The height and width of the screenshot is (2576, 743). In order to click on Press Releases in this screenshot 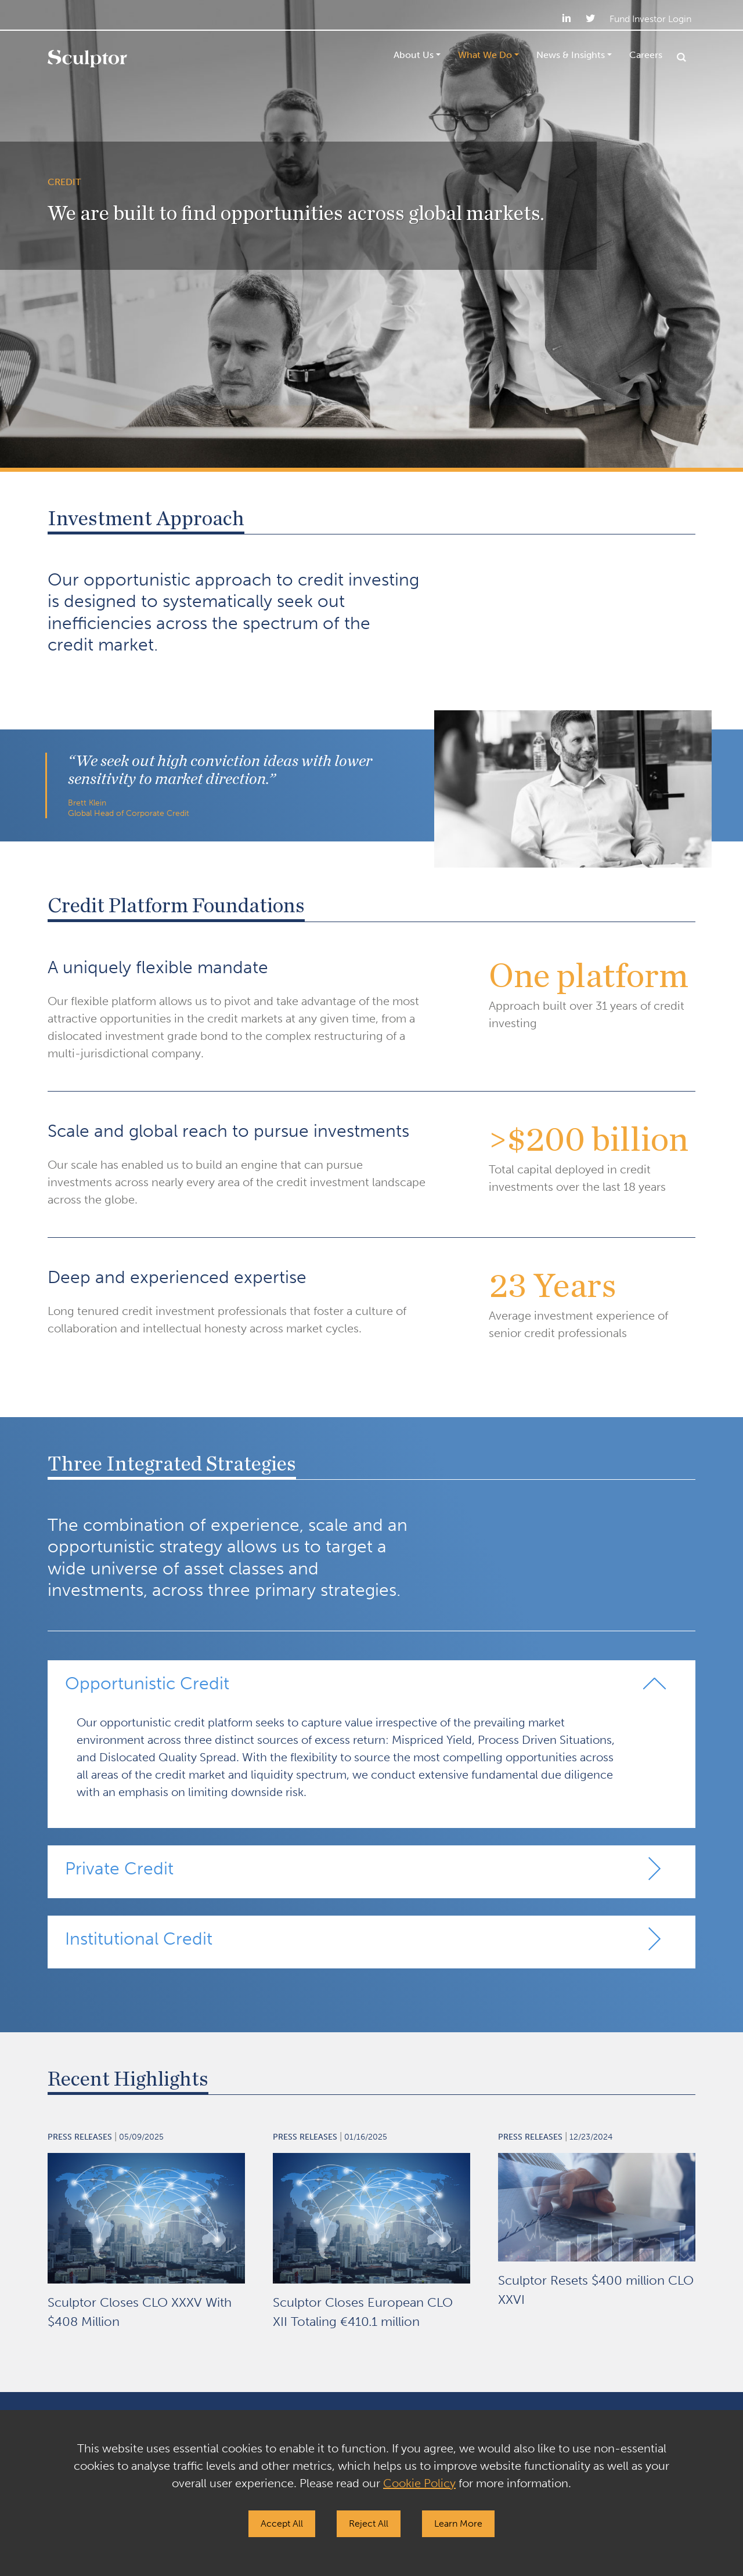, I will do `click(80, 2137)`.